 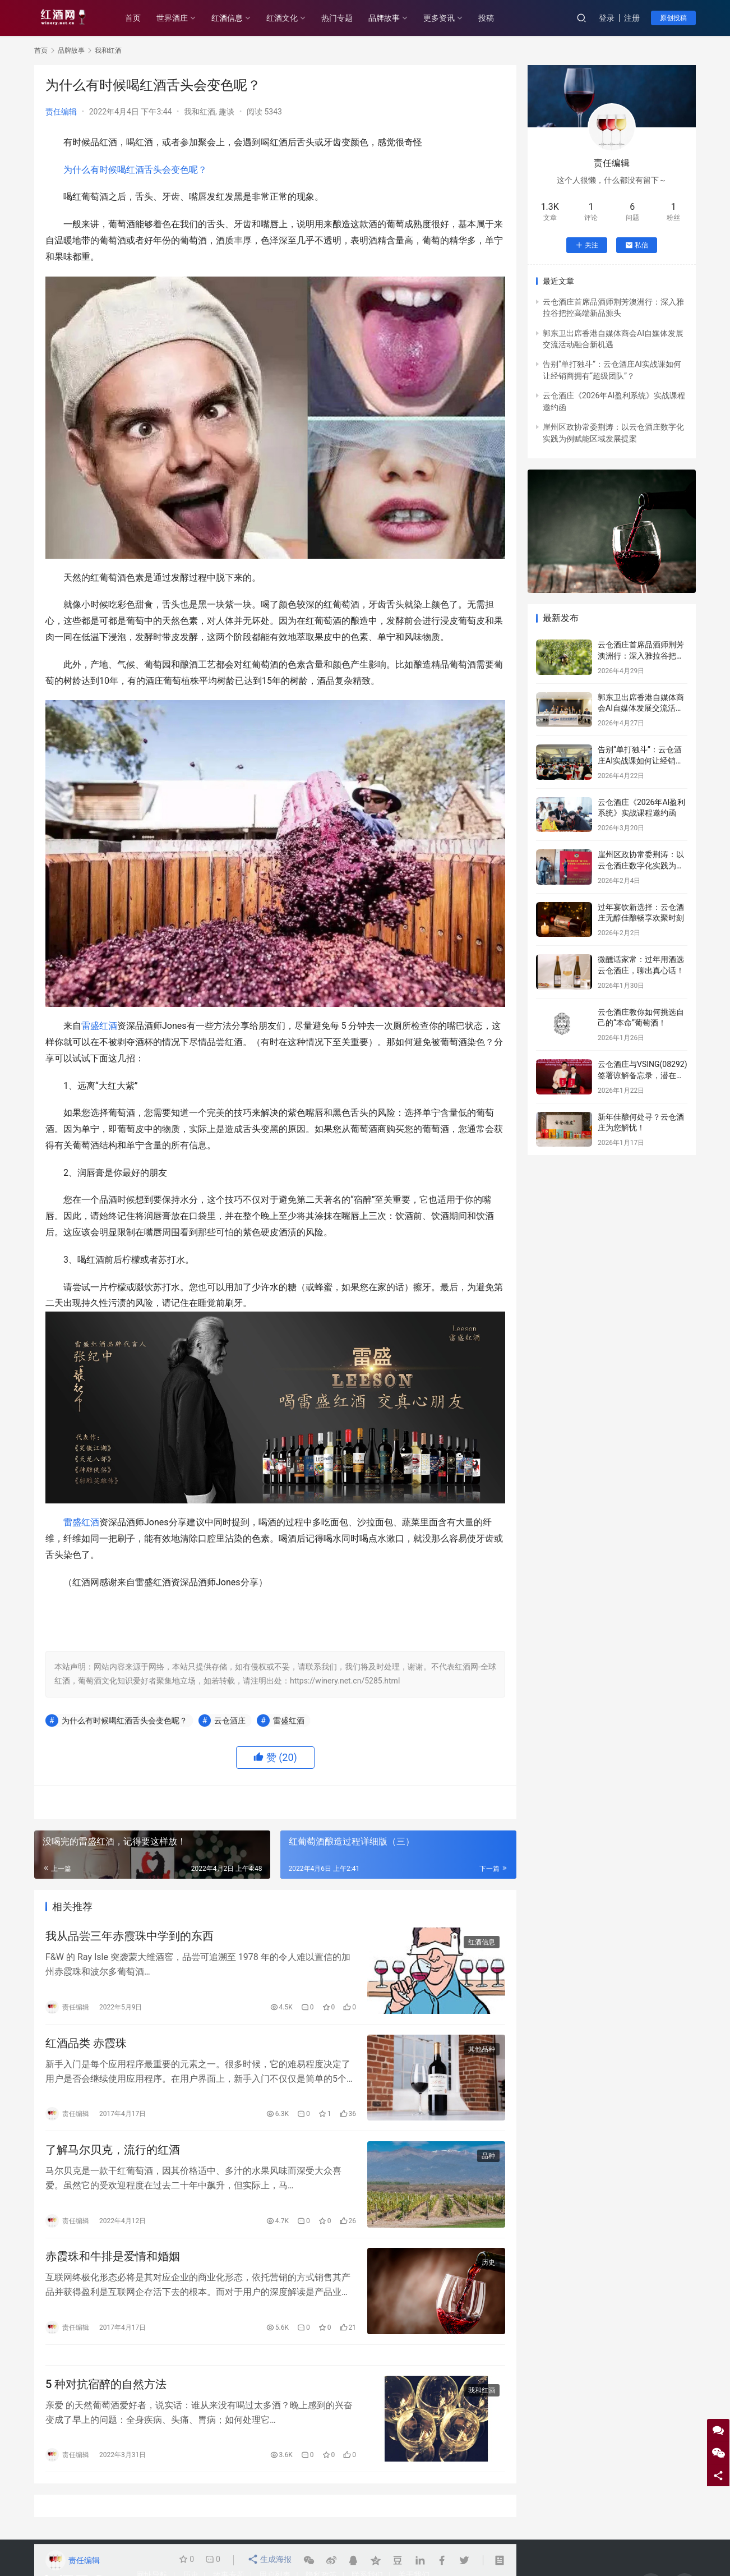 I want to click on 赤霞珠和牛排是爱情和婚姻, so click(x=112, y=2265).